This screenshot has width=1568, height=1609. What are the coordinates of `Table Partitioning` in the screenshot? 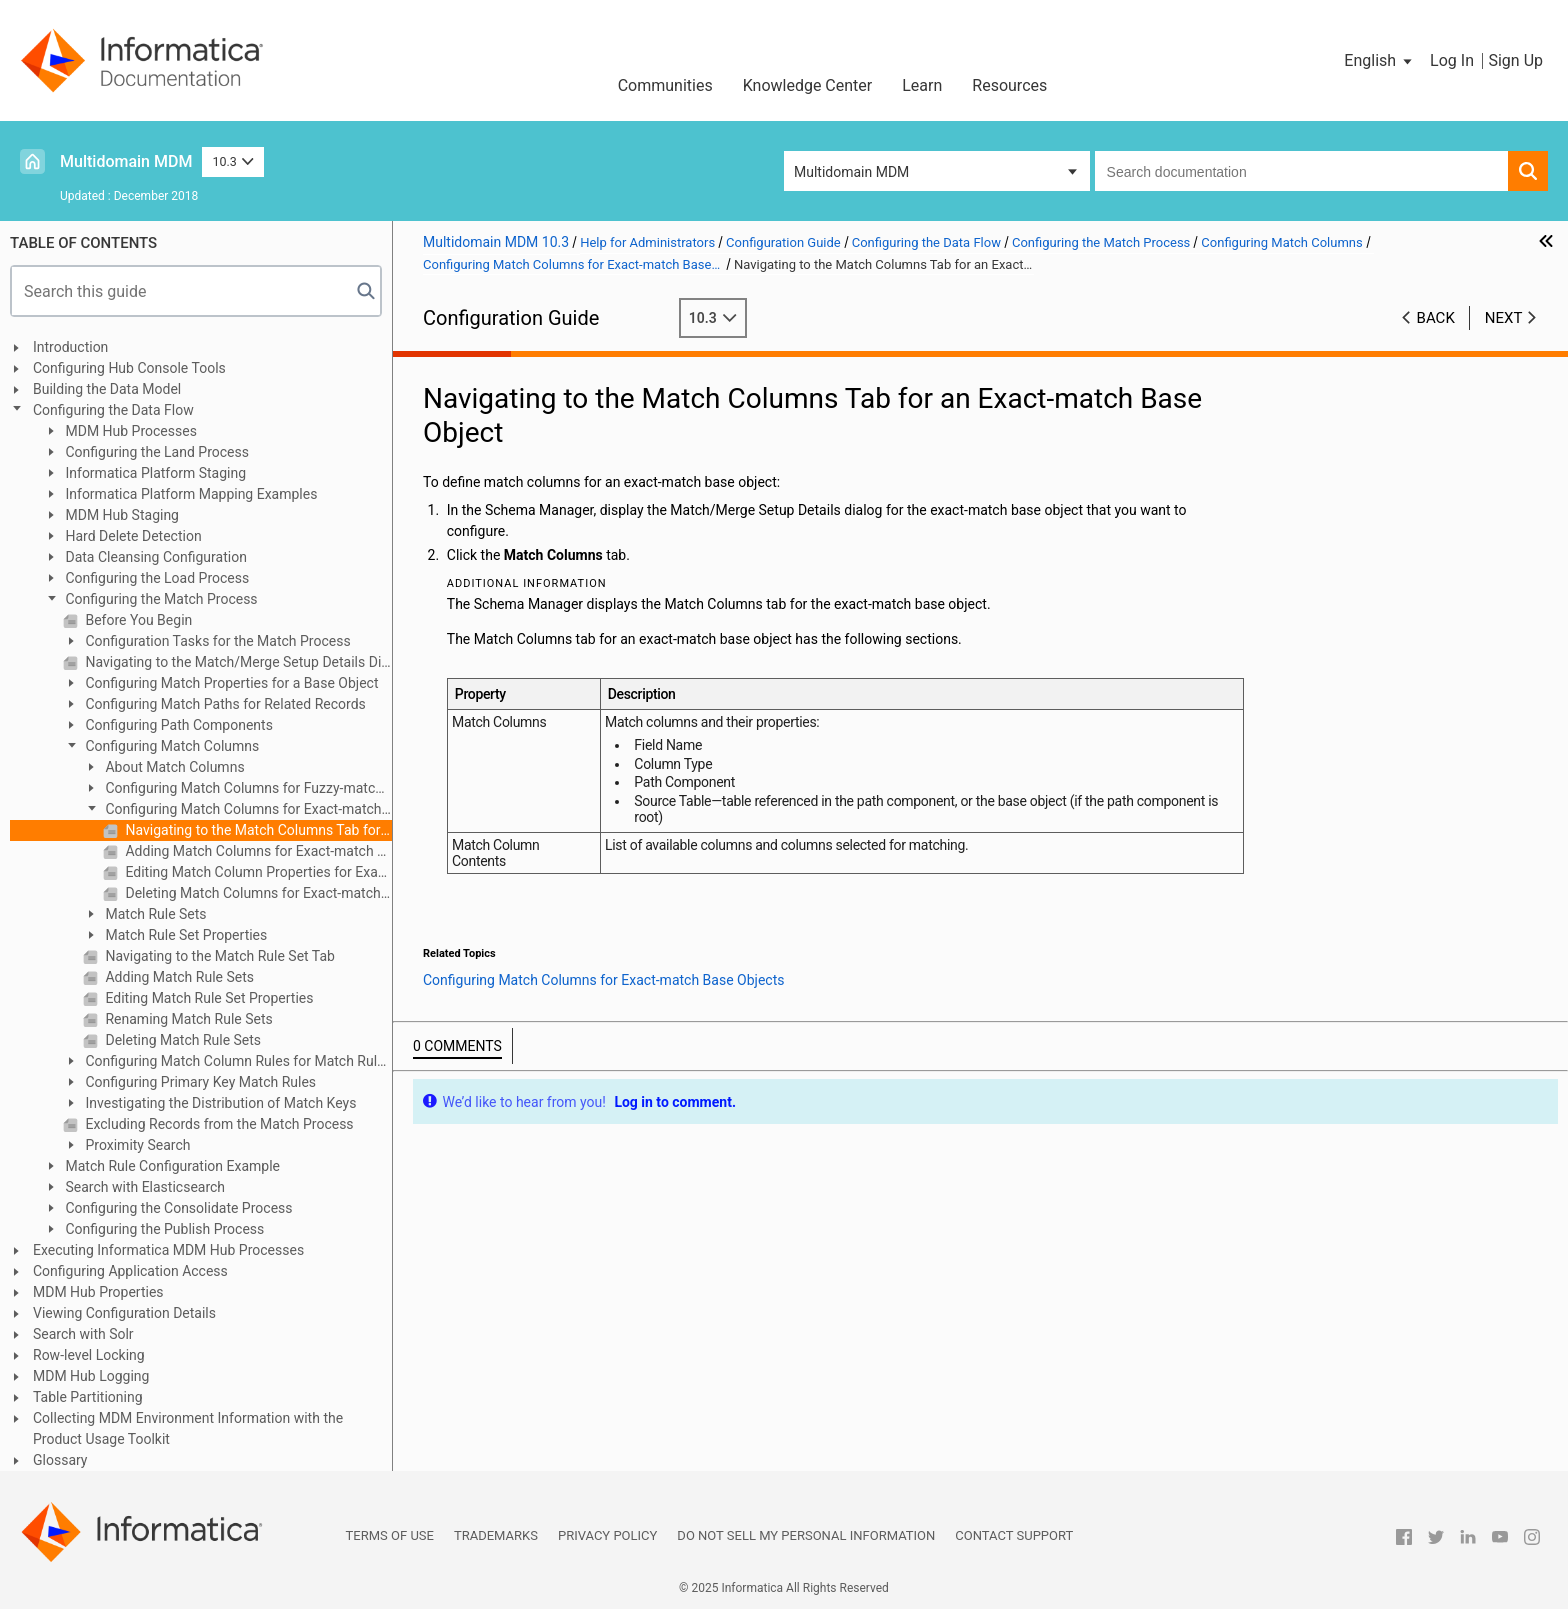 It's located at (88, 1397).